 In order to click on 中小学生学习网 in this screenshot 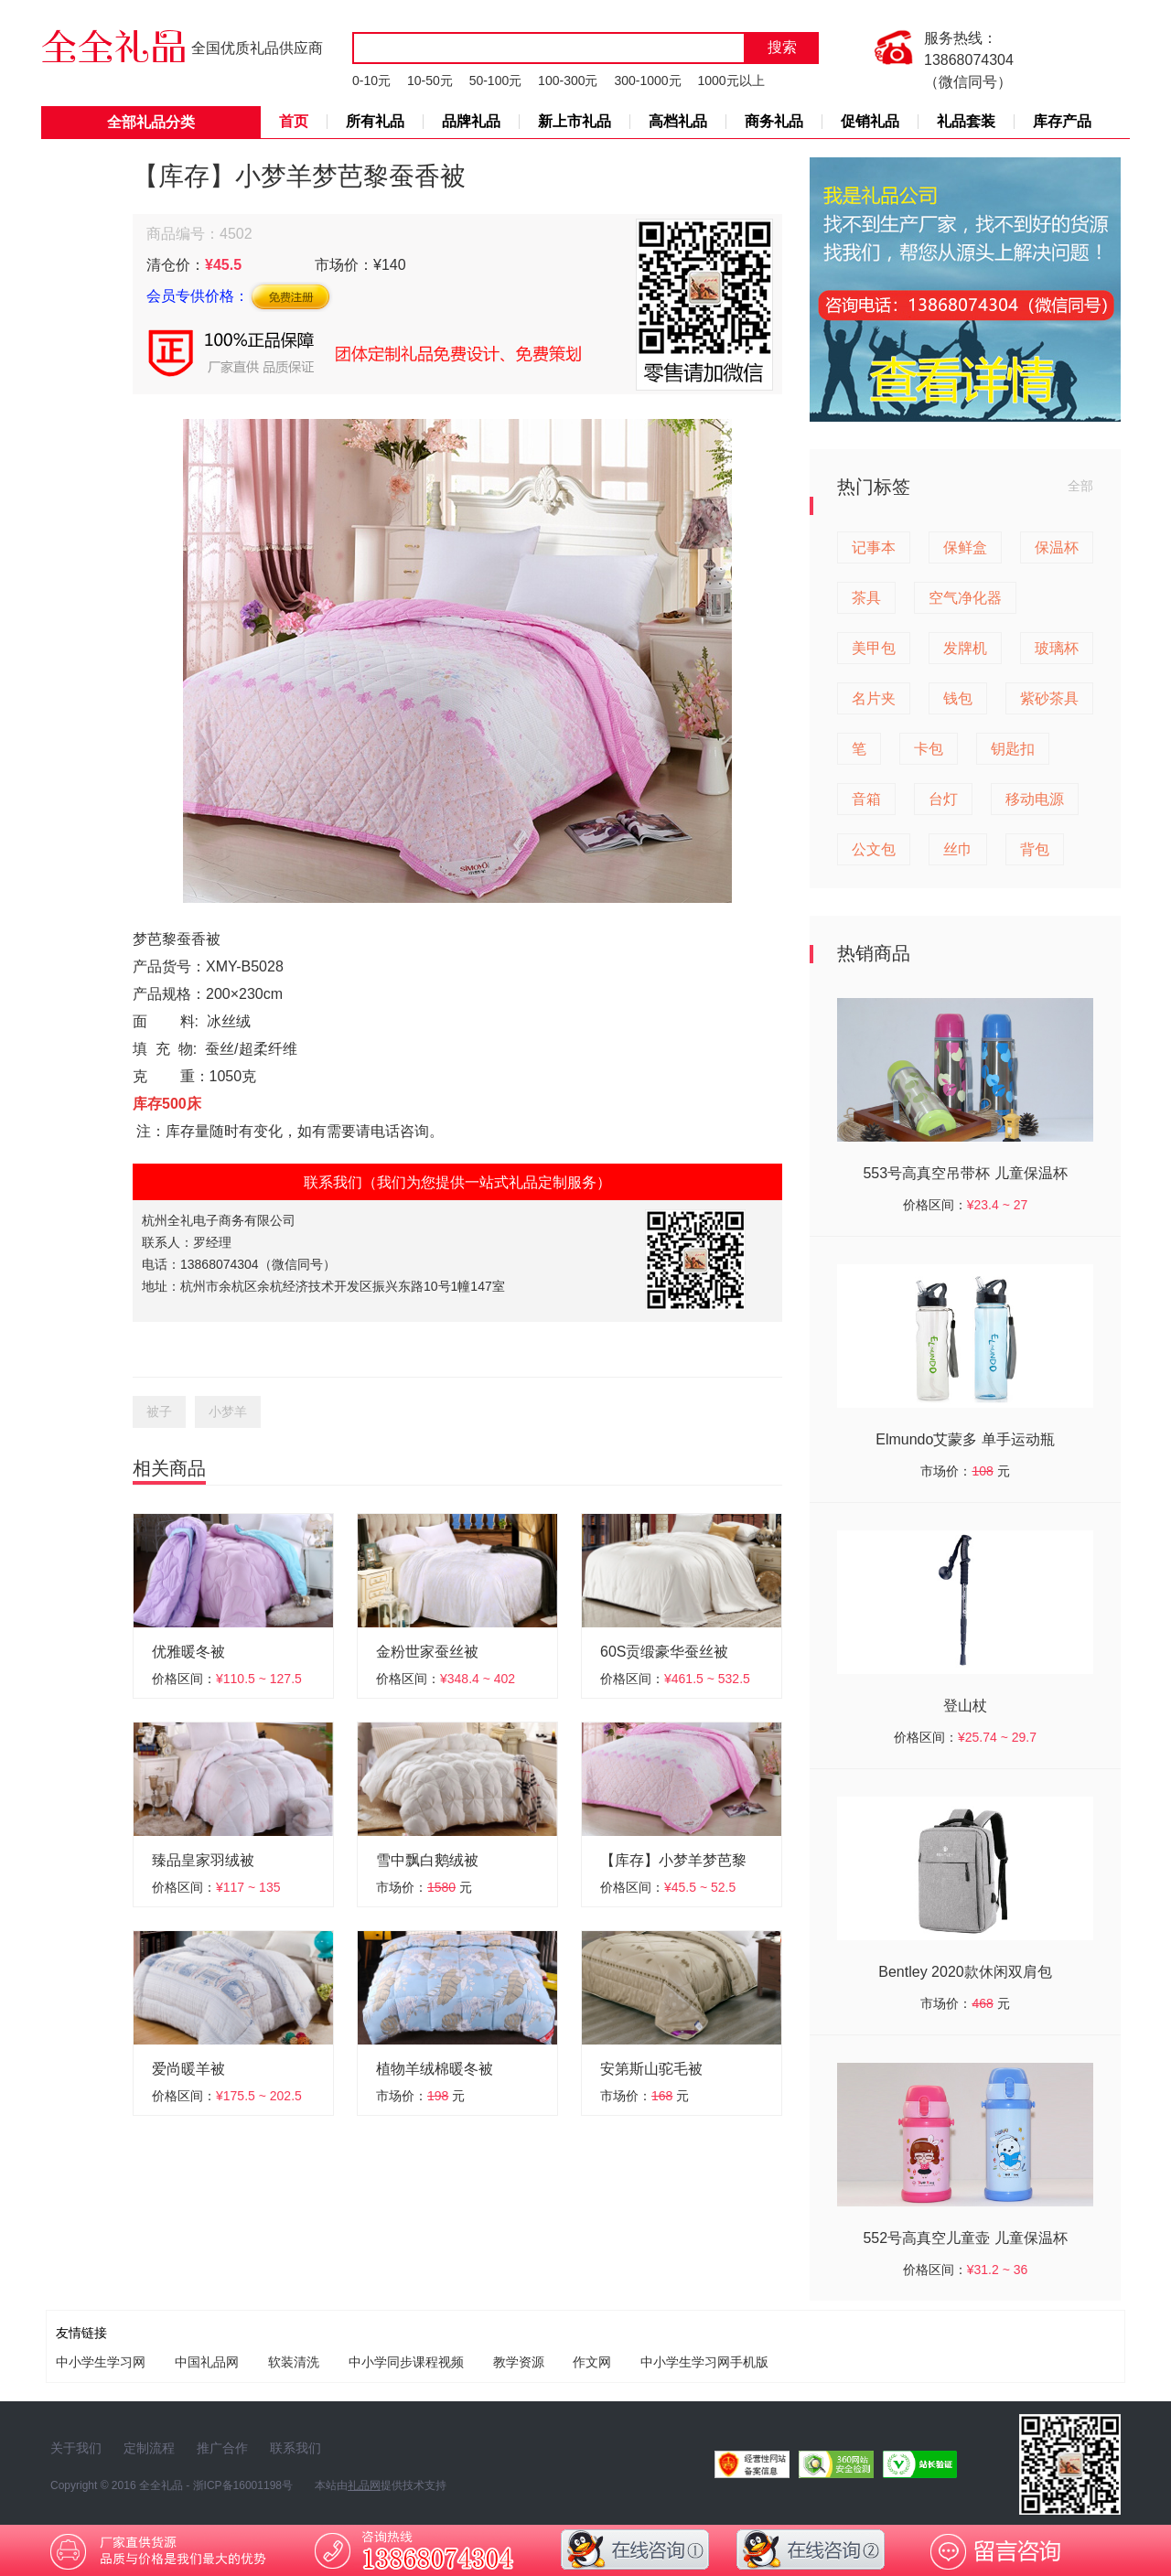, I will do `click(100, 2362)`.